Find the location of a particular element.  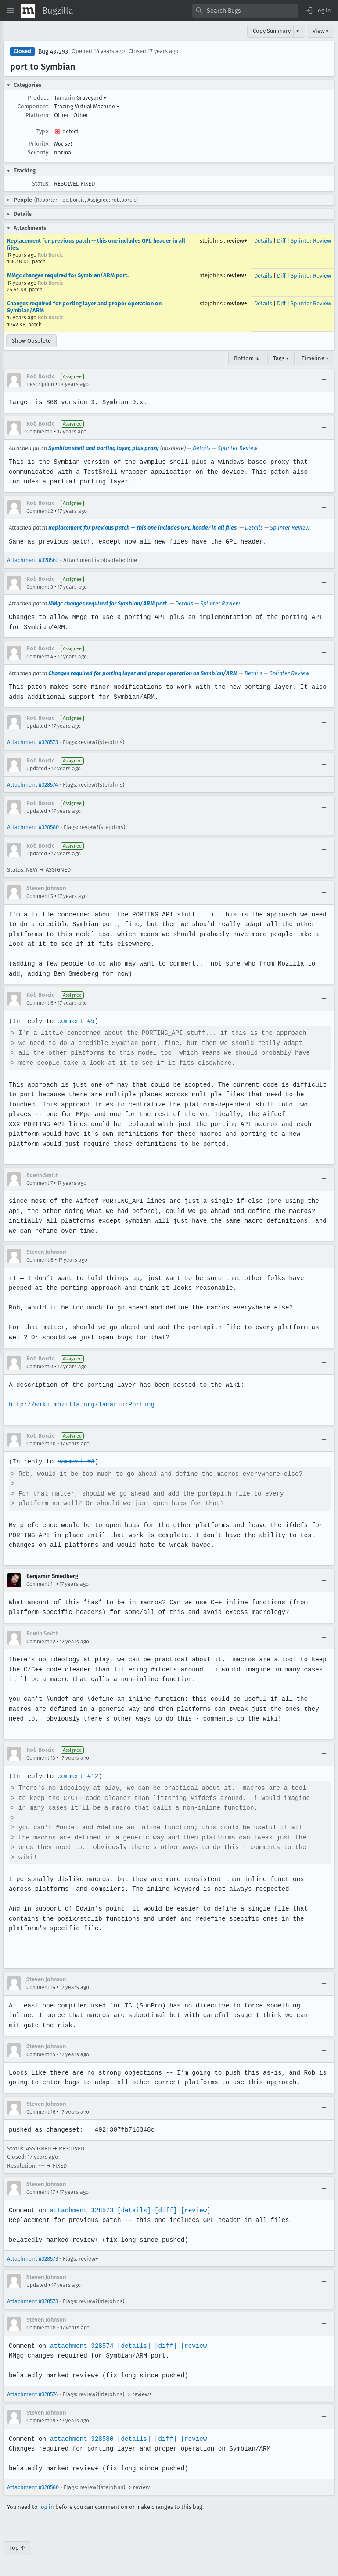

Copy Summary is located at coordinates (272, 31).